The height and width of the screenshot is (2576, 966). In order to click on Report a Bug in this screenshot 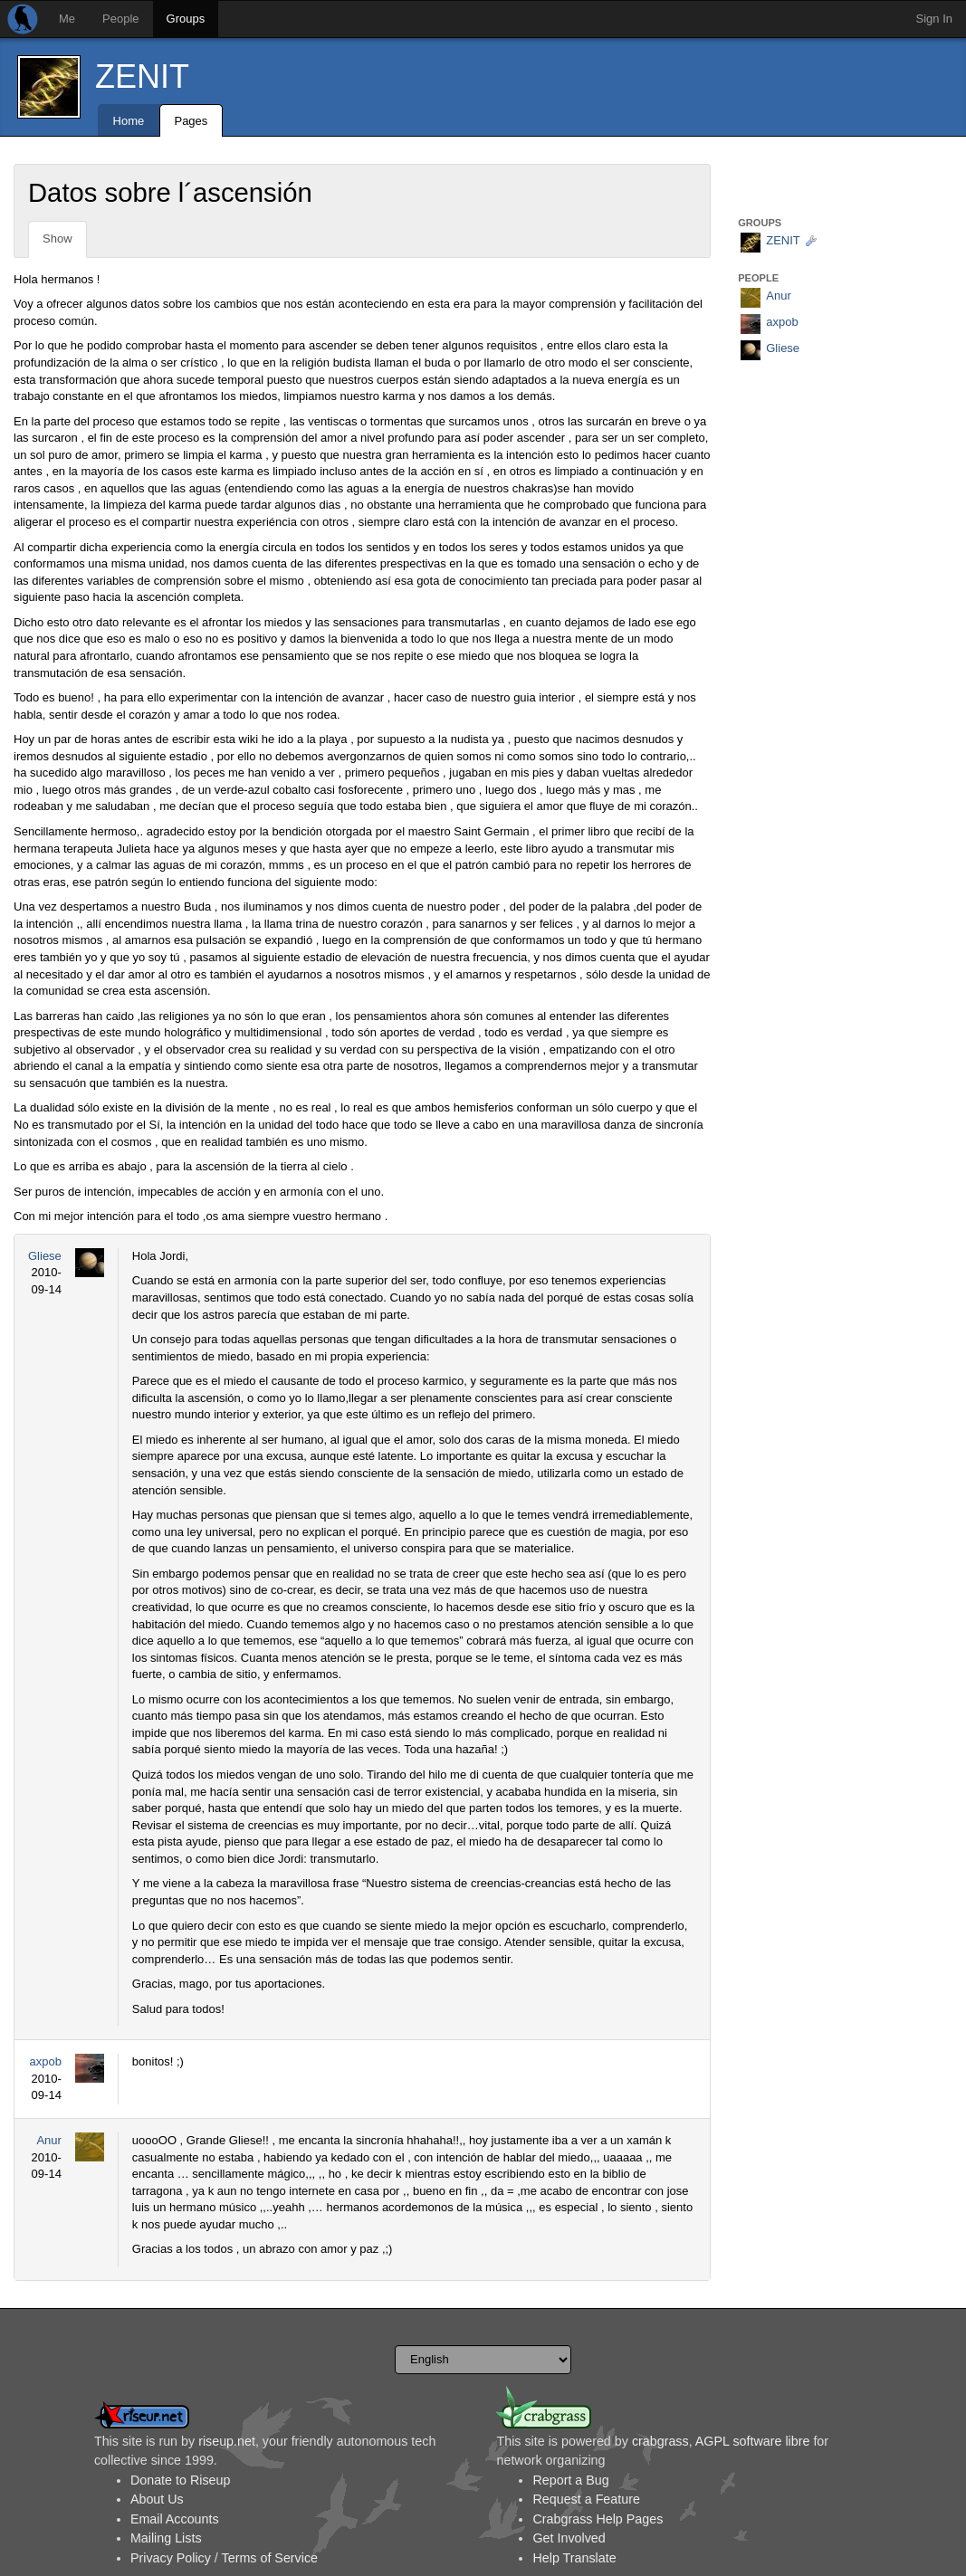, I will do `click(570, 2480)`.